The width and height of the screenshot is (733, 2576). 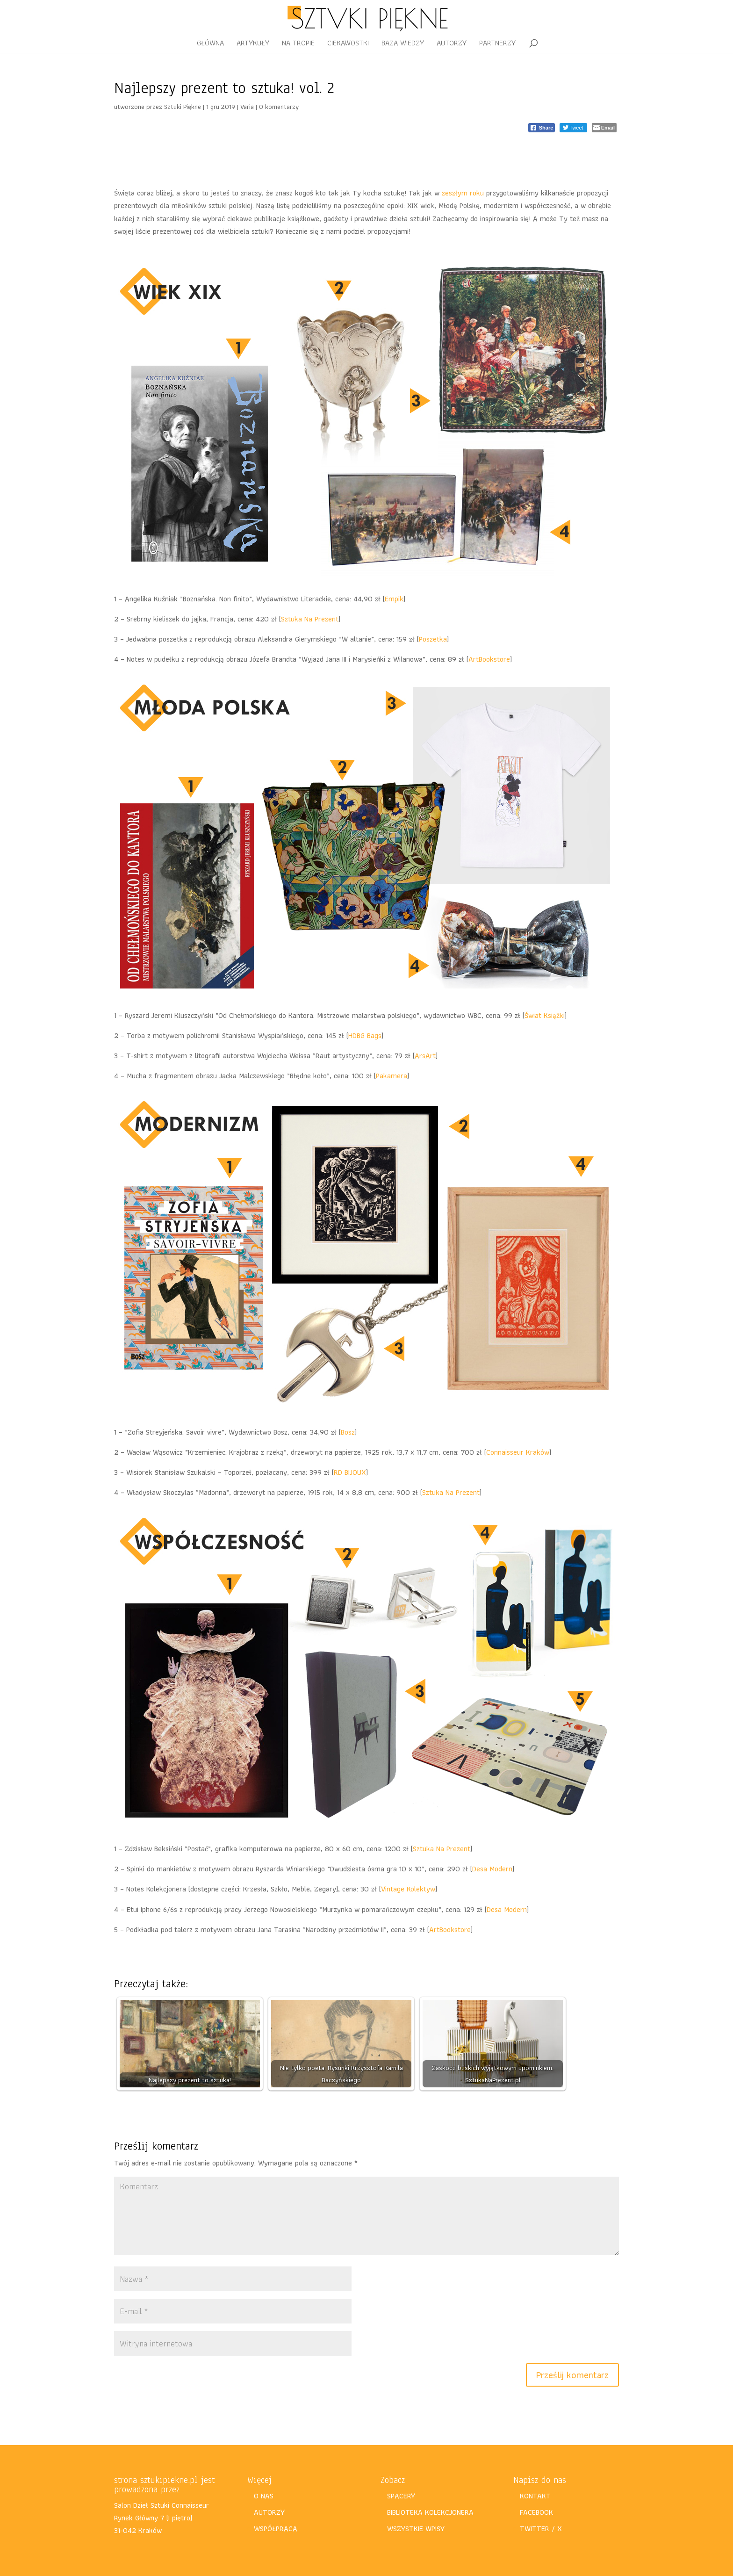 I want to click on ARTYKUŁY, so click(x=253, y=44).